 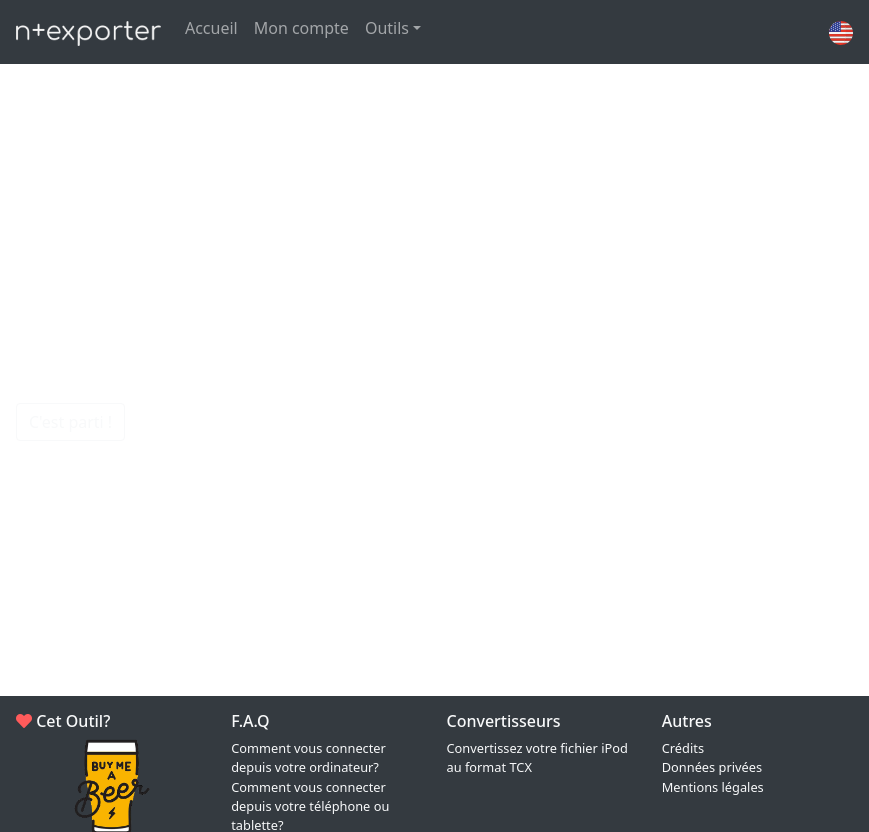 What do you see at coordinates (713, 787) in the screenshot?
I see `Mentions légales` at bounding box center [713, 787].